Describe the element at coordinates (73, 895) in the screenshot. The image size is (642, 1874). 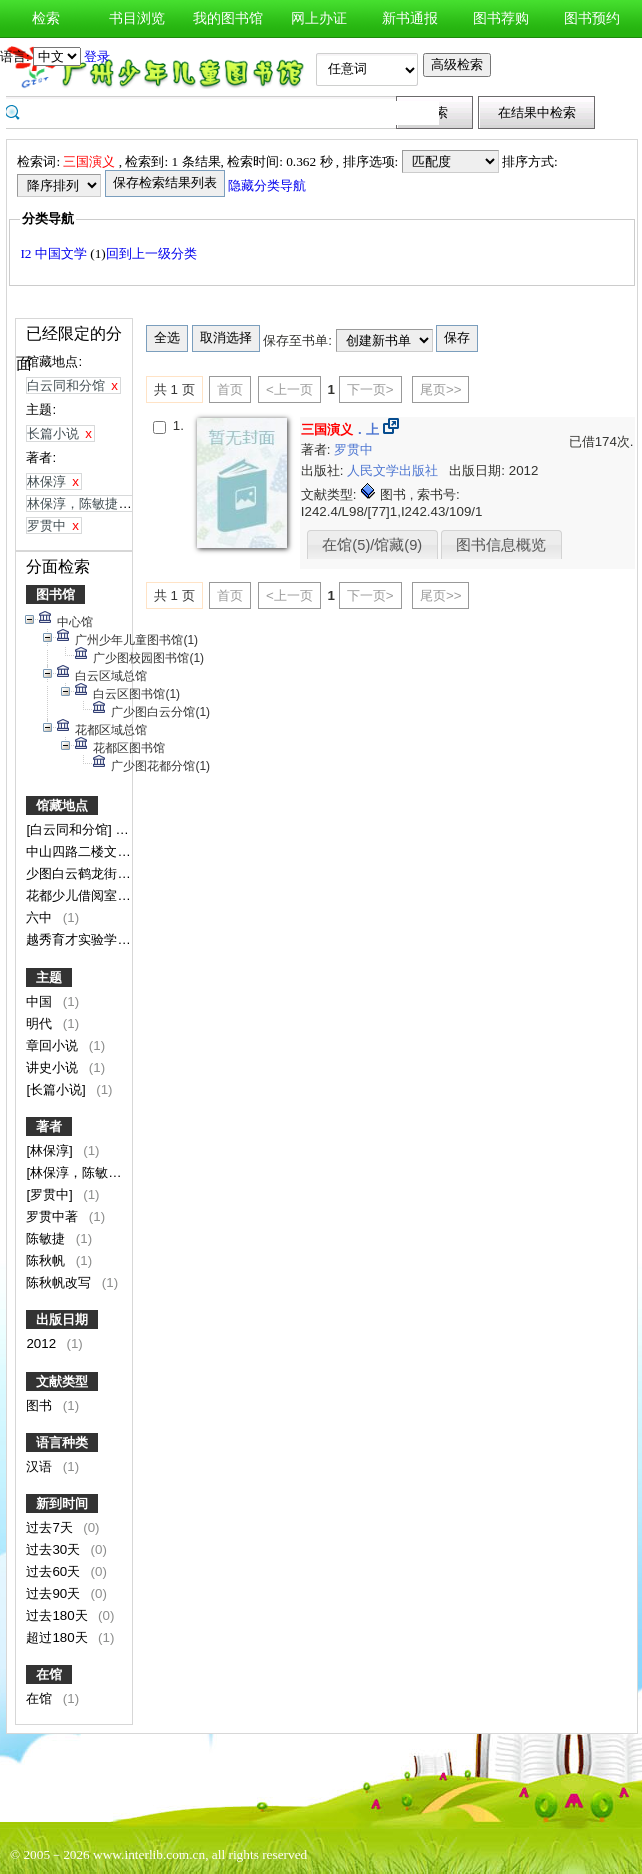
I see `花都少儿借阅室` at that location.